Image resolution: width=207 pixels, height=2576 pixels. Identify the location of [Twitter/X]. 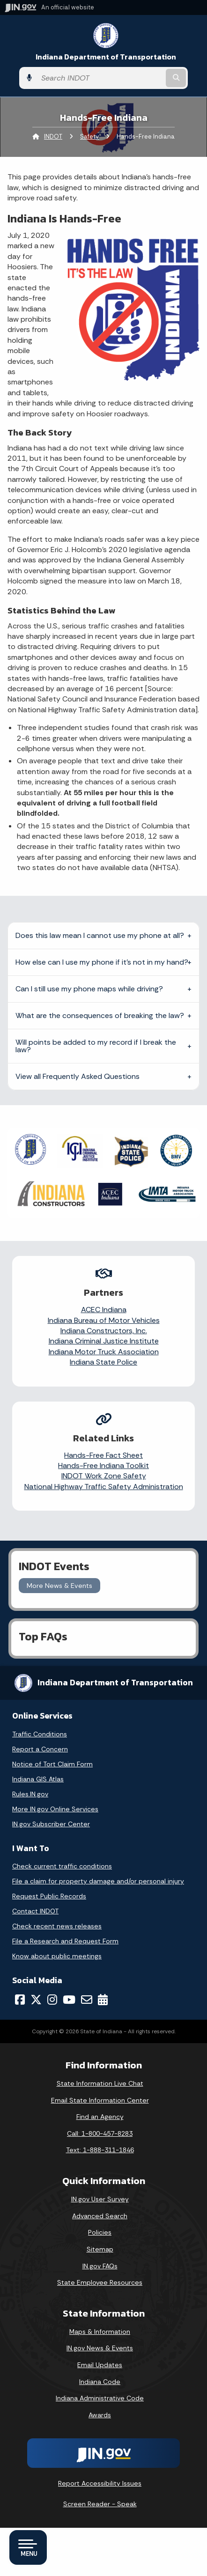
(36, 1999).